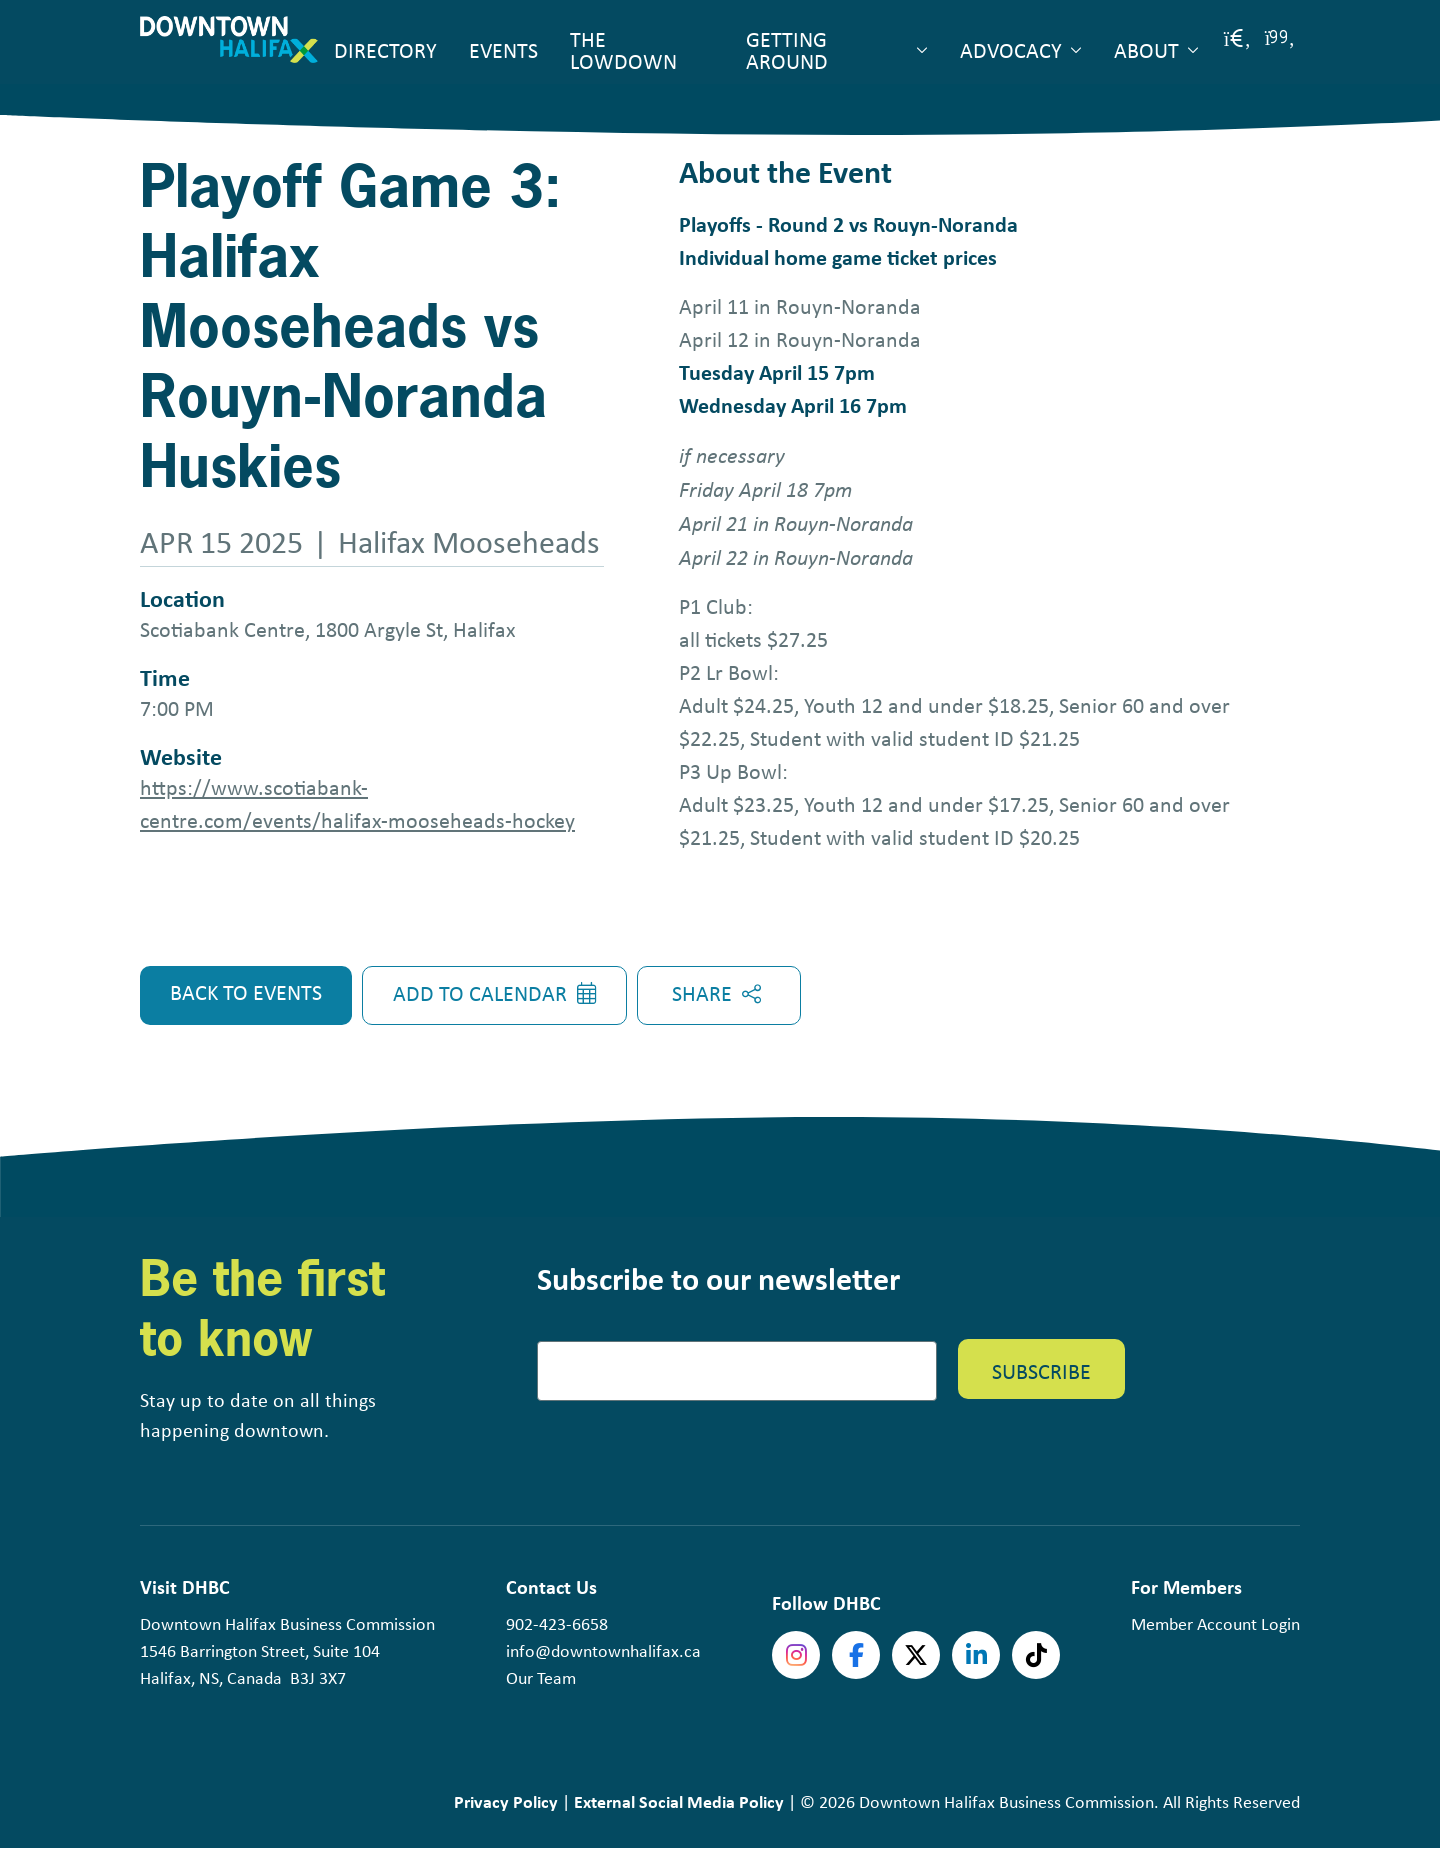 Image resolution: width=1440 pixels, height=1849 pixels. Describe the element at coordinates (480, 993) in the screenshot. I see `Add to Calendar` at that location.